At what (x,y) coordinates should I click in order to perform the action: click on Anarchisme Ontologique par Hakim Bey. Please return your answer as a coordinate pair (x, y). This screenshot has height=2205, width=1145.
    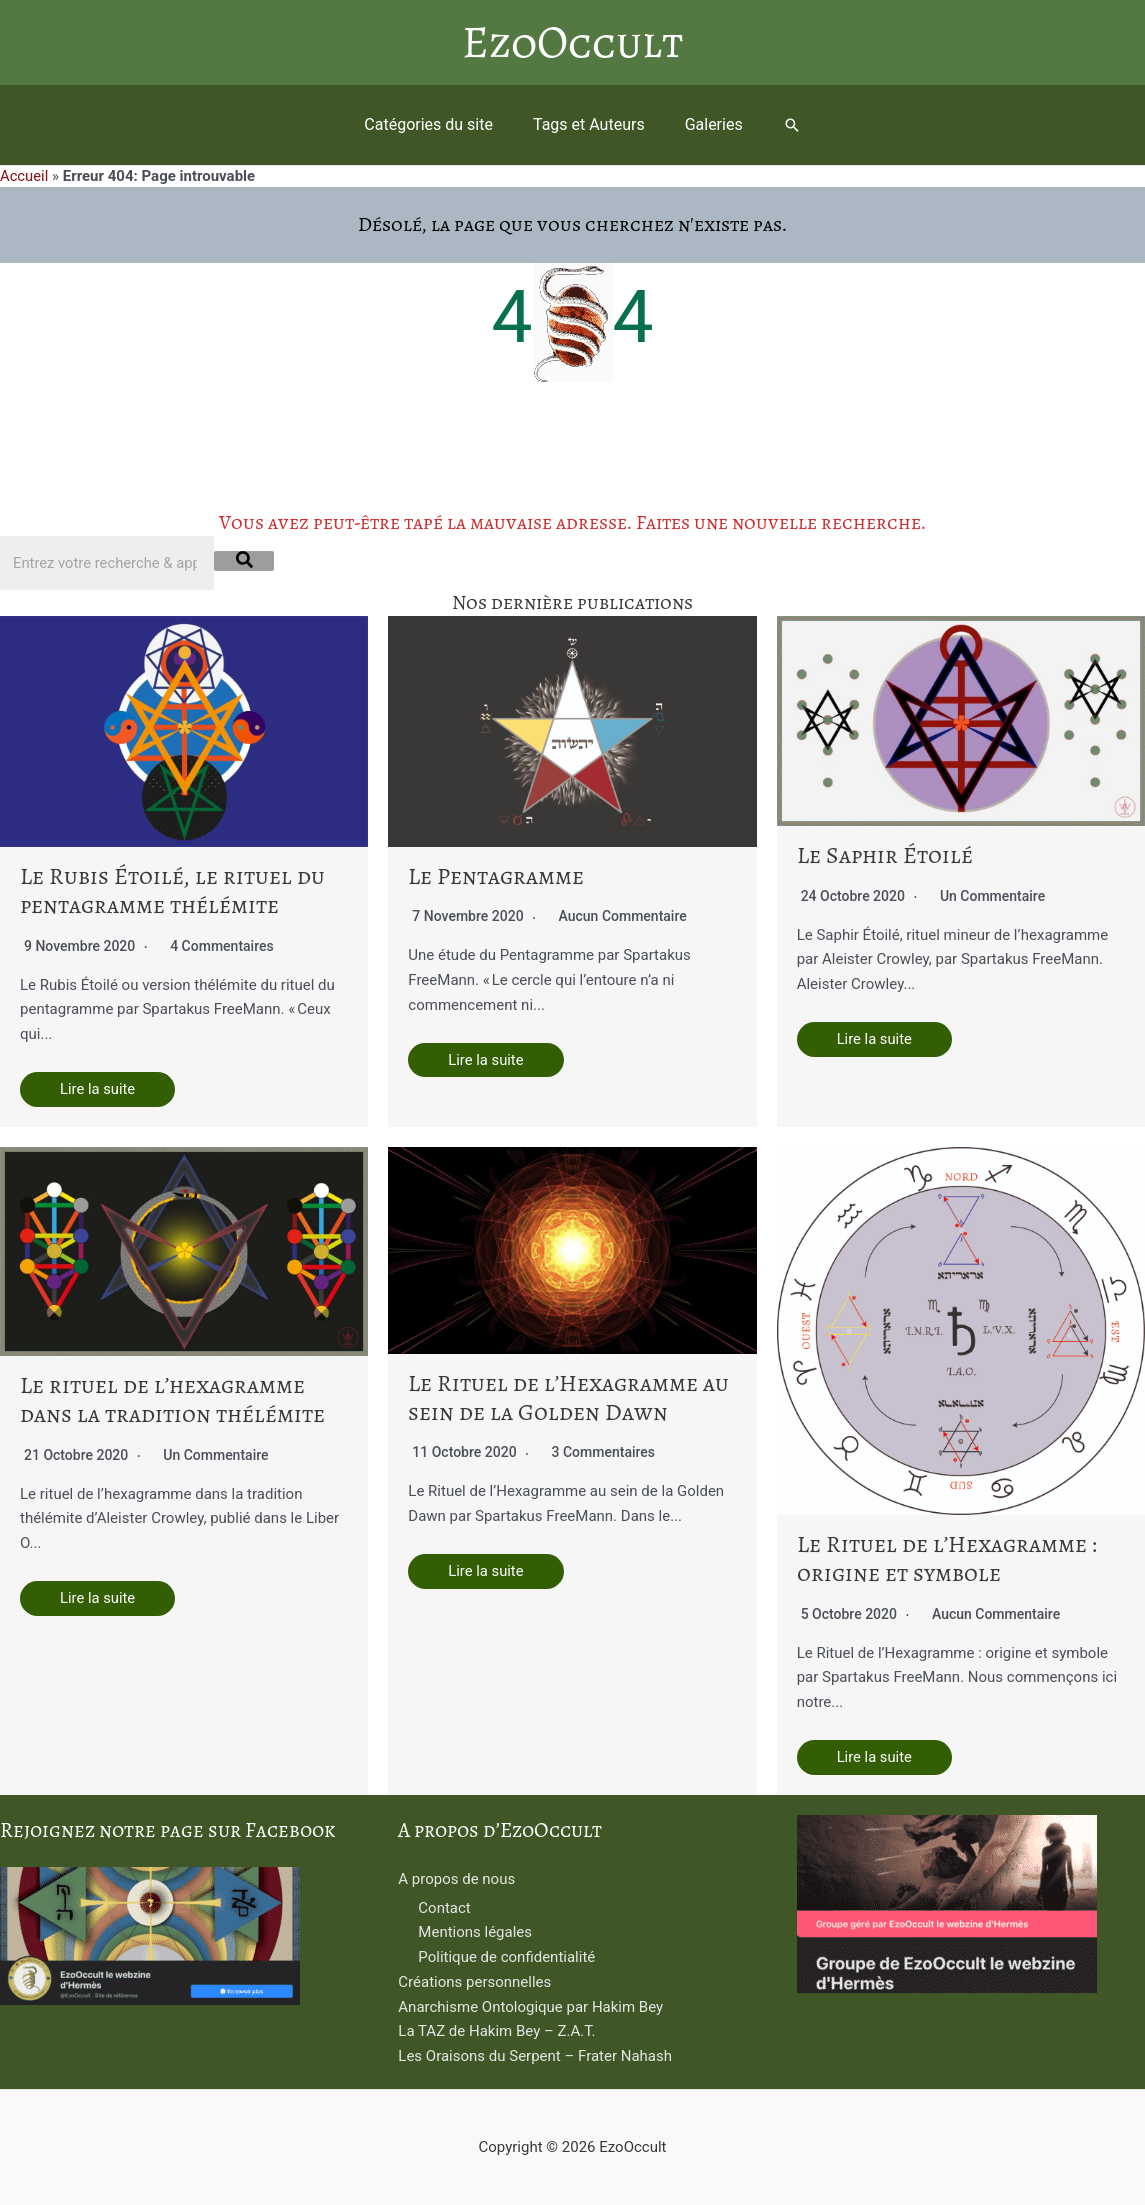
    Looking at the image, I should click on (530, 2007).